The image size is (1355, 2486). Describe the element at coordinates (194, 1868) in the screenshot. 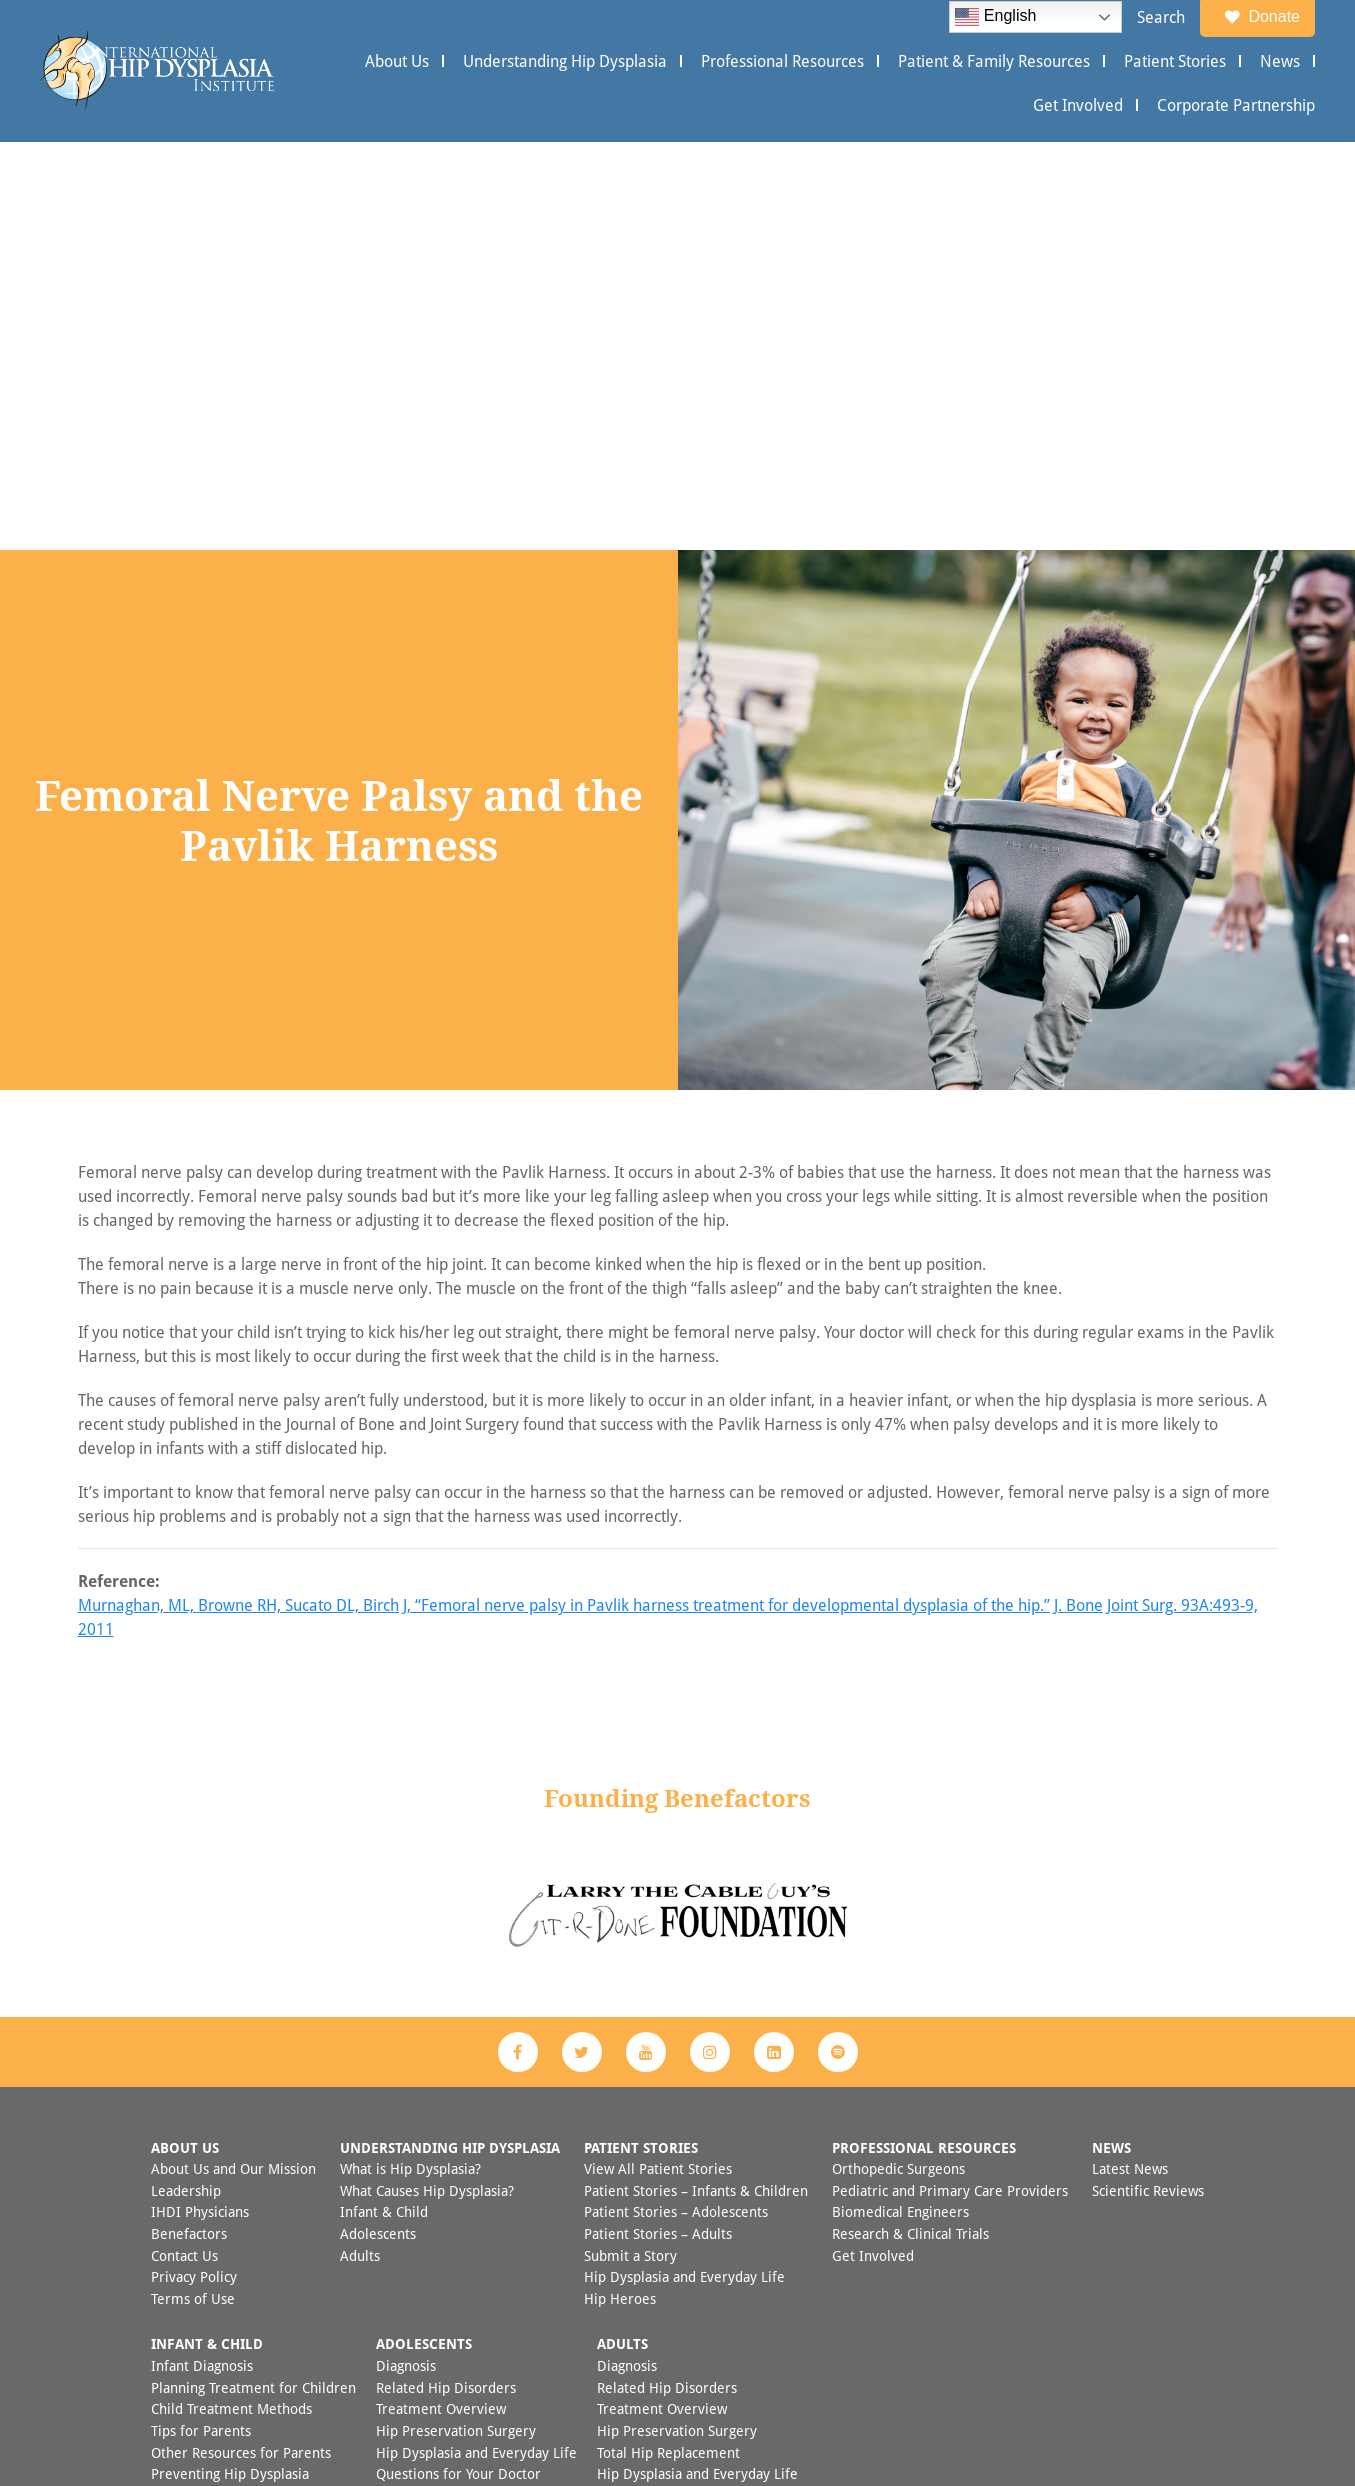

I see `Privacy Policy` at that location.